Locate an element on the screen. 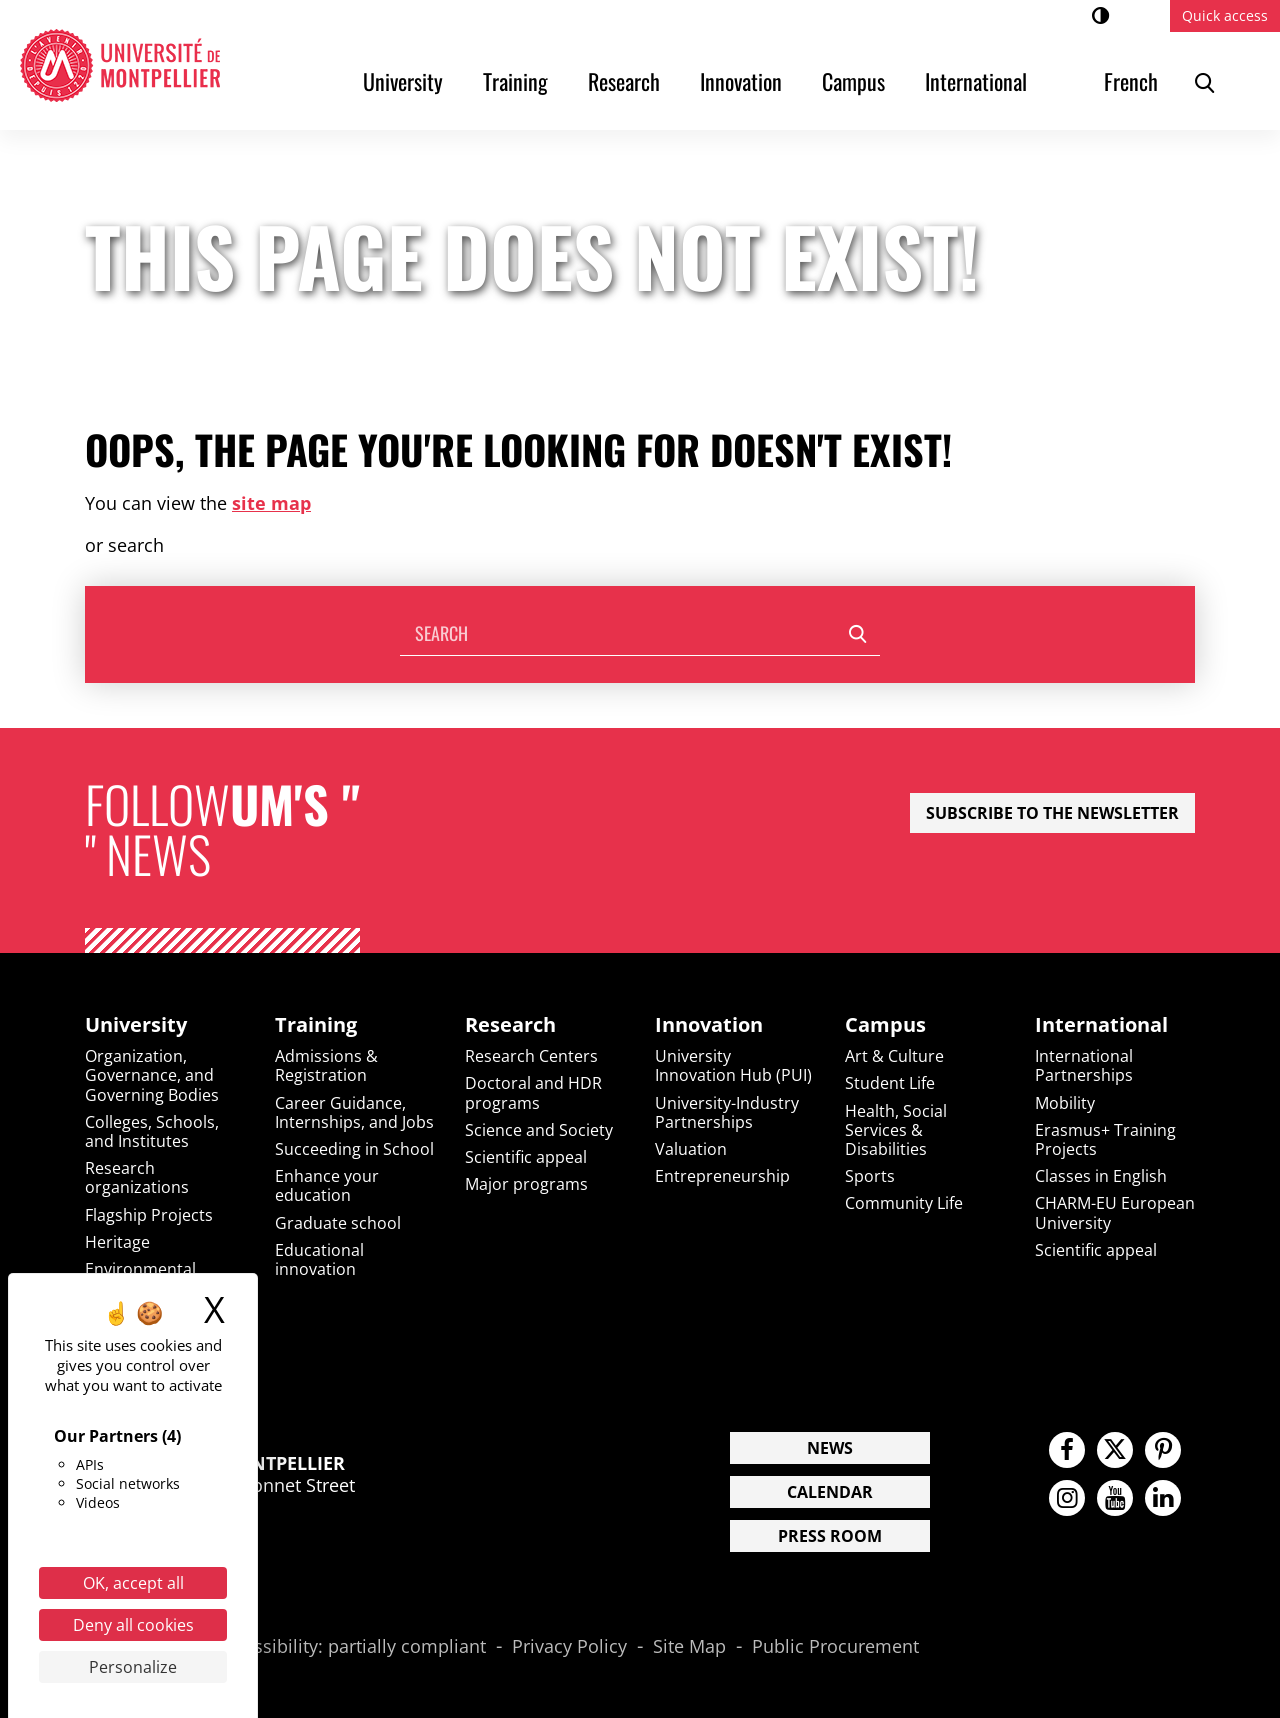 The height and width of the screenshot is (1718, 1280). Succeeding in School is located at coordinates (354, 1149).